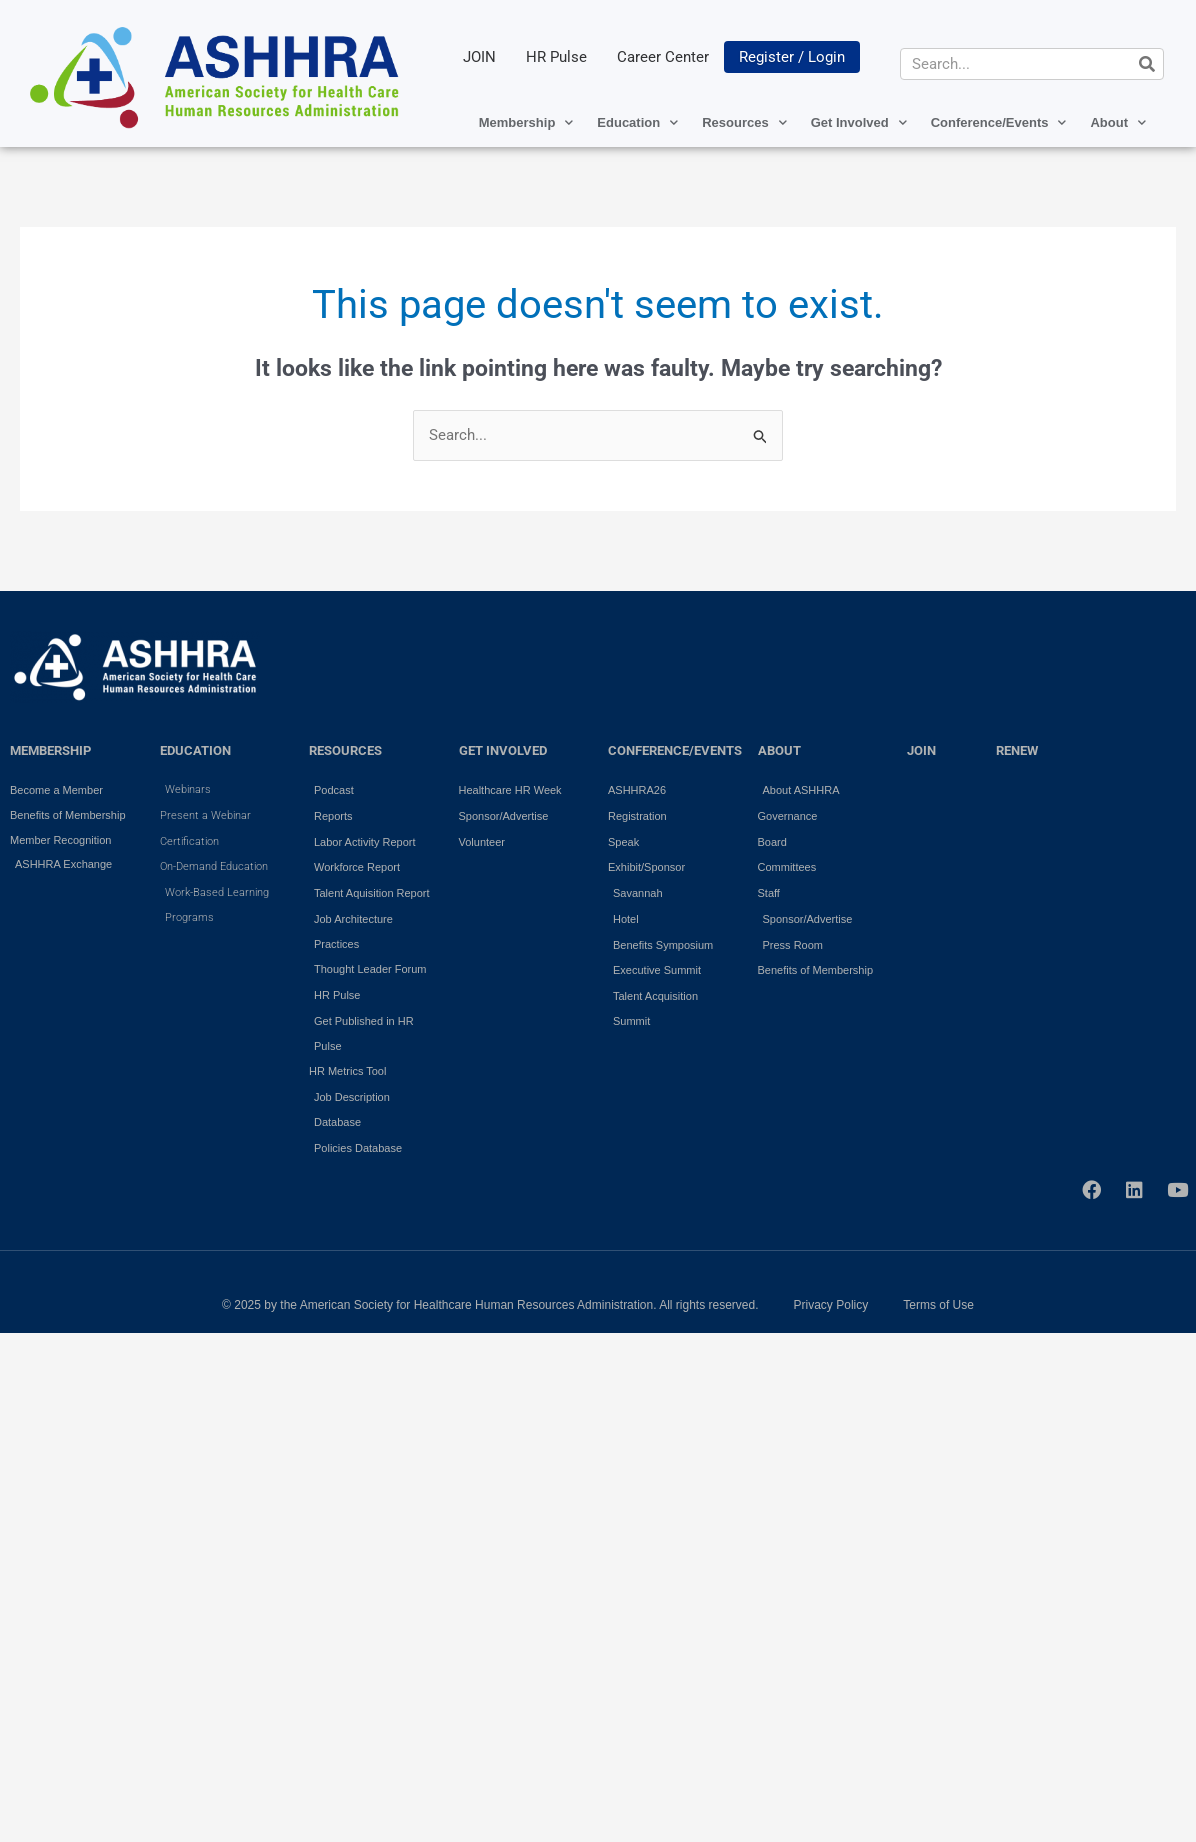  Describe the element at coordinates (345, 750) in the screenshot. I see `RESOURCES` at that location.